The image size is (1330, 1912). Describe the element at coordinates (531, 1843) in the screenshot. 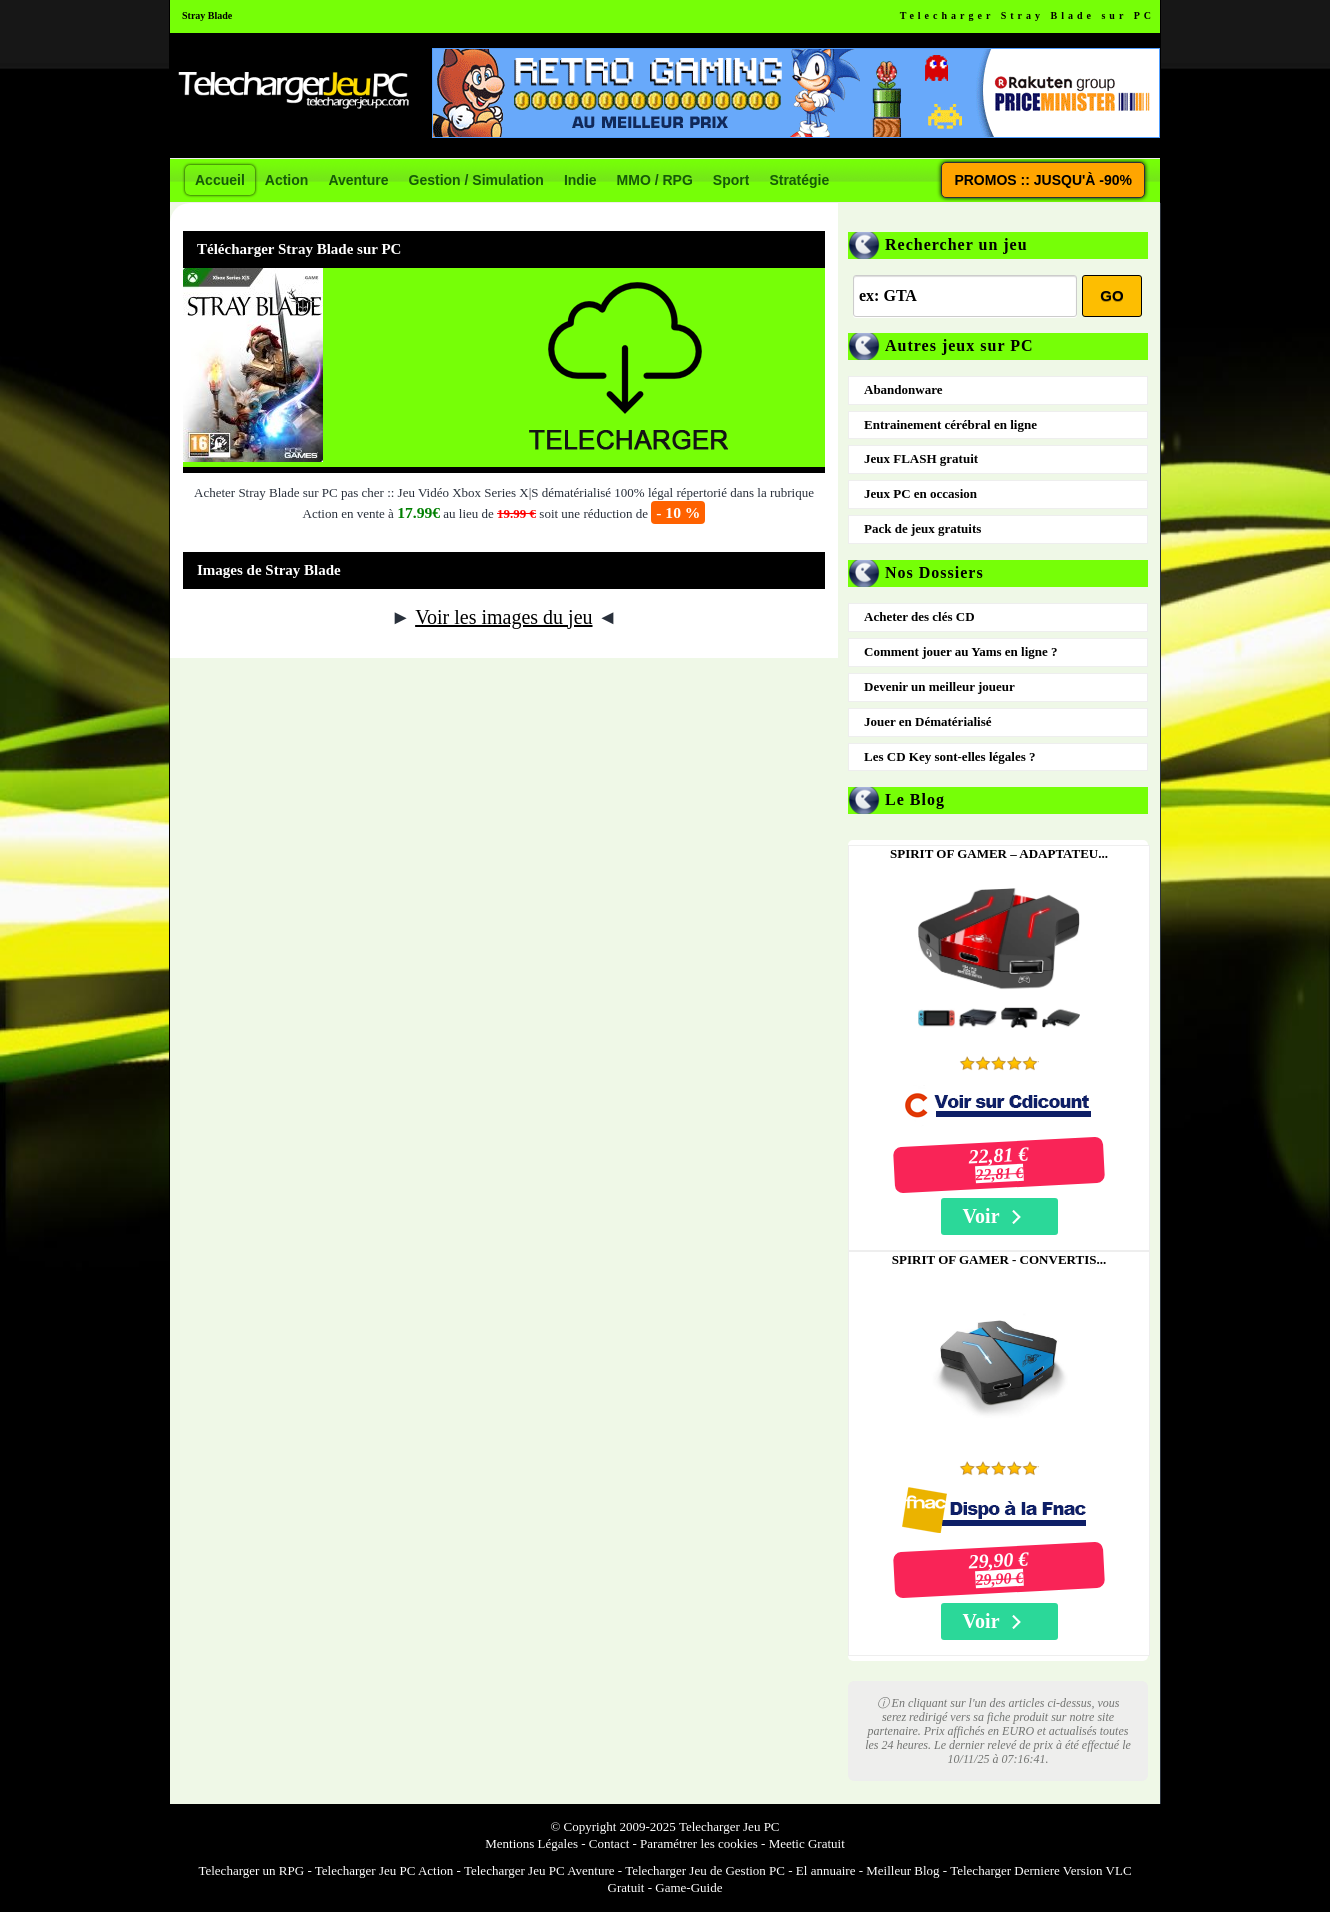

I see `Mentions Légales` at that location.